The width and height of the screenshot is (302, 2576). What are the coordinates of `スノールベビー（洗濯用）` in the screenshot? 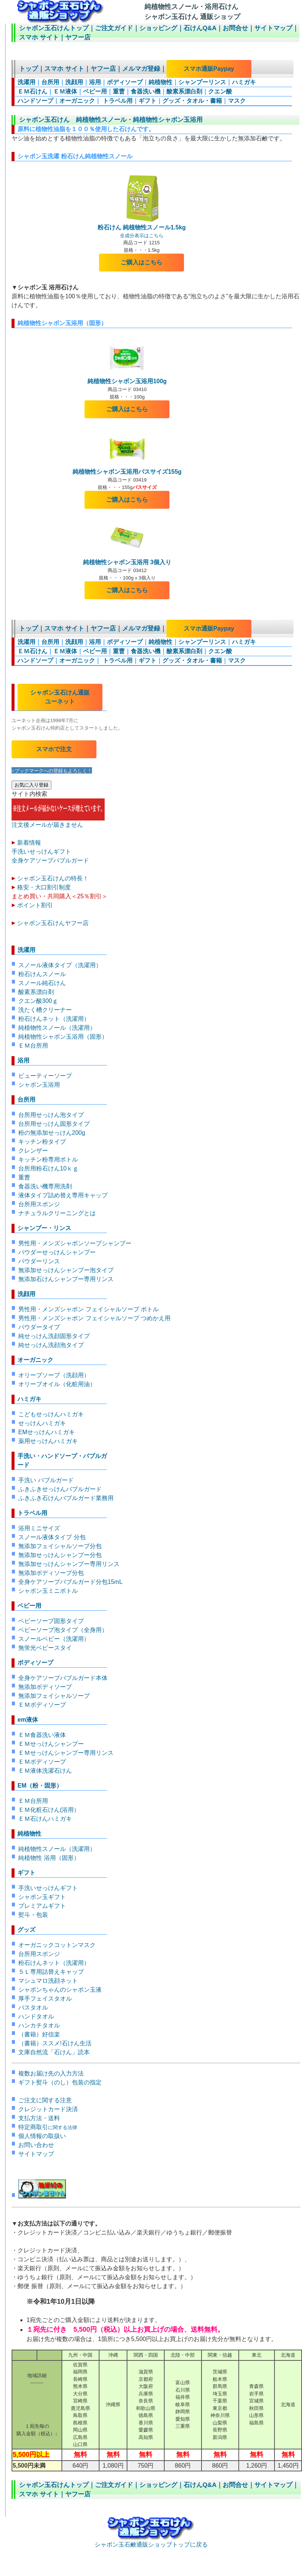 It's located at (54, 1639).